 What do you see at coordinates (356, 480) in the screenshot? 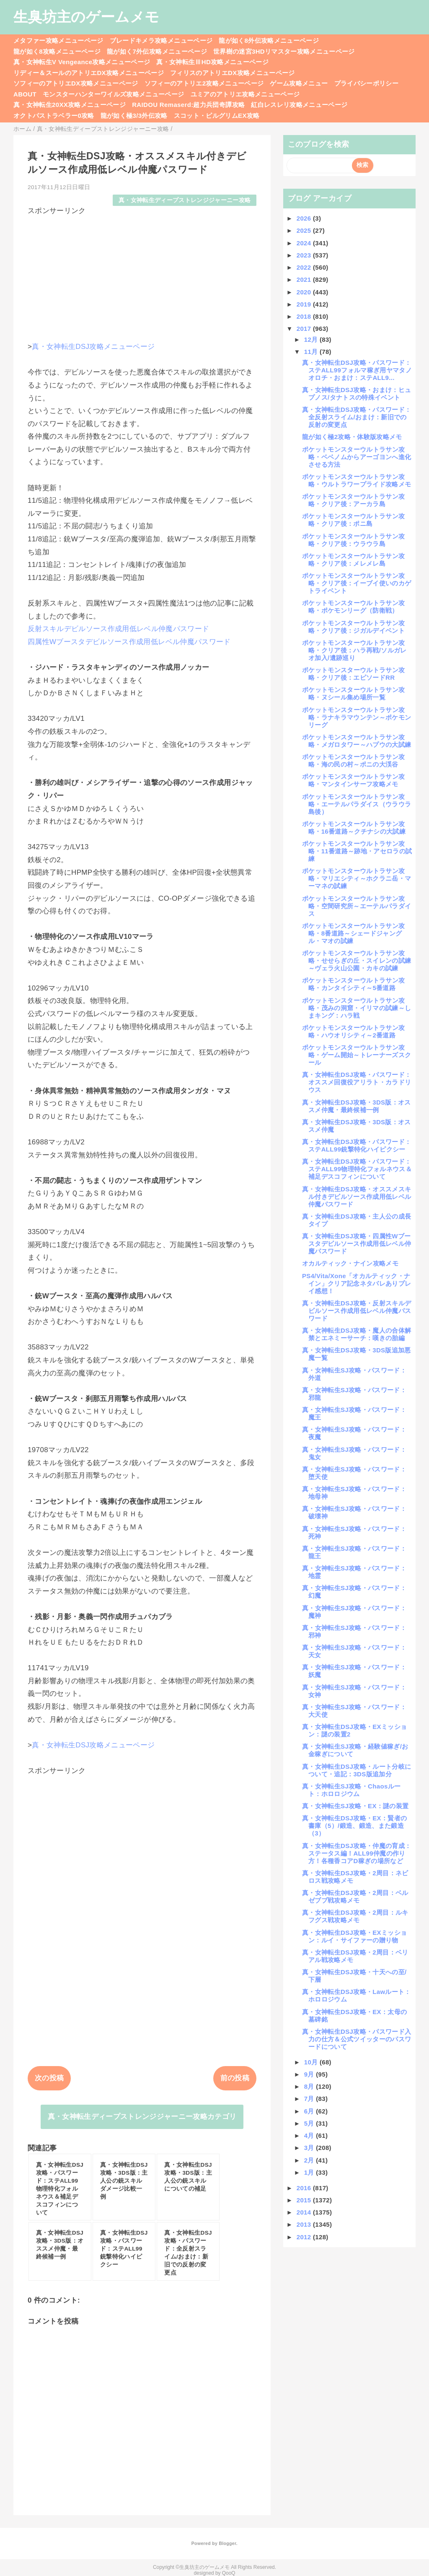
I see `ポケットモンスターウルトラサン攻略・ウルトラワープライド攻略メモ` at bounding box center [356, 480].